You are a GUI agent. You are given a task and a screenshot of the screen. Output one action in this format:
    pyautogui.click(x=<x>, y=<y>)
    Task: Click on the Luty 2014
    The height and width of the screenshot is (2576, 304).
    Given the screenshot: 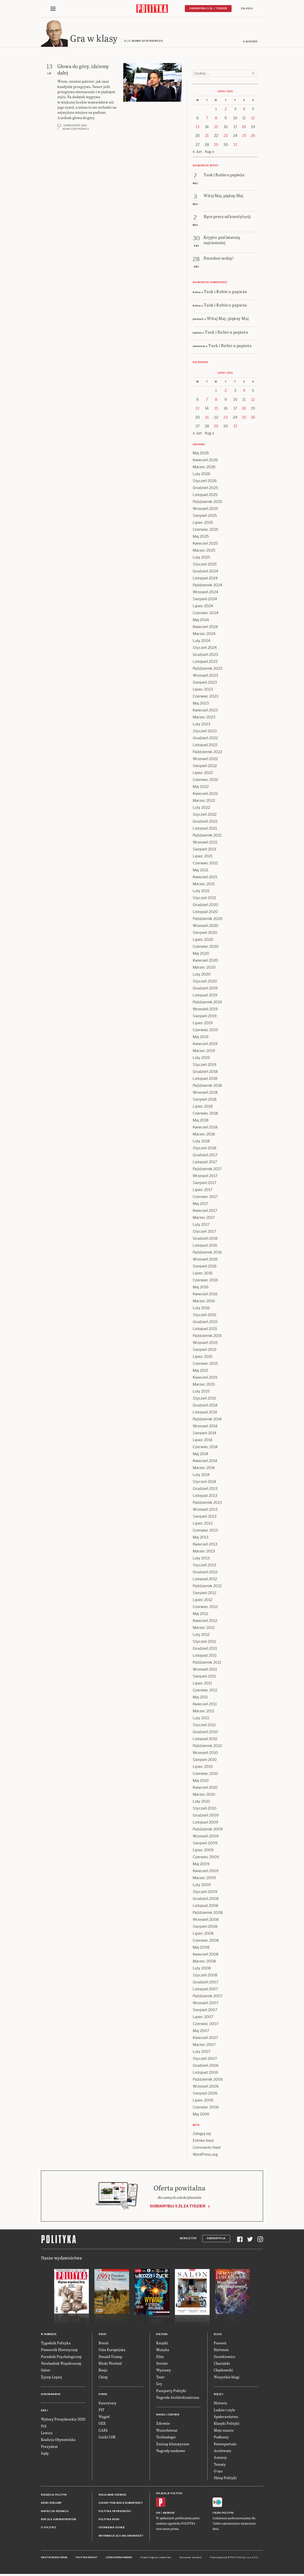 What is the action you would take?
    pyautogui.click(x=201, y=1475)
    